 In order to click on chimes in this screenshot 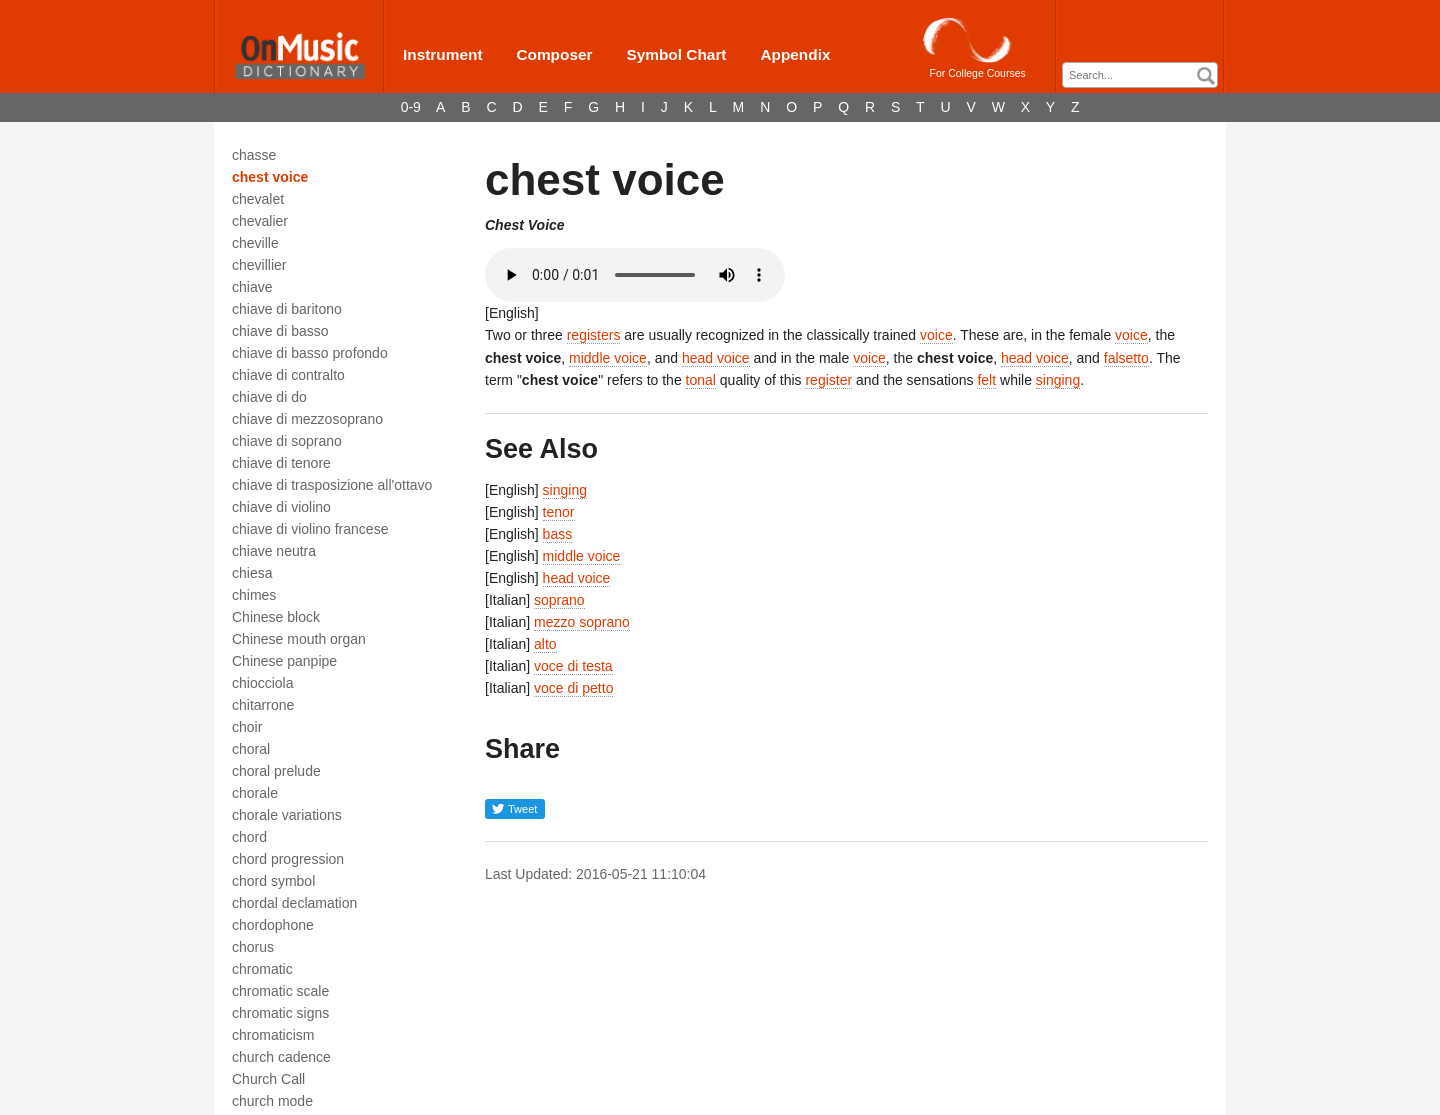, I will do `click(254, 595)`.